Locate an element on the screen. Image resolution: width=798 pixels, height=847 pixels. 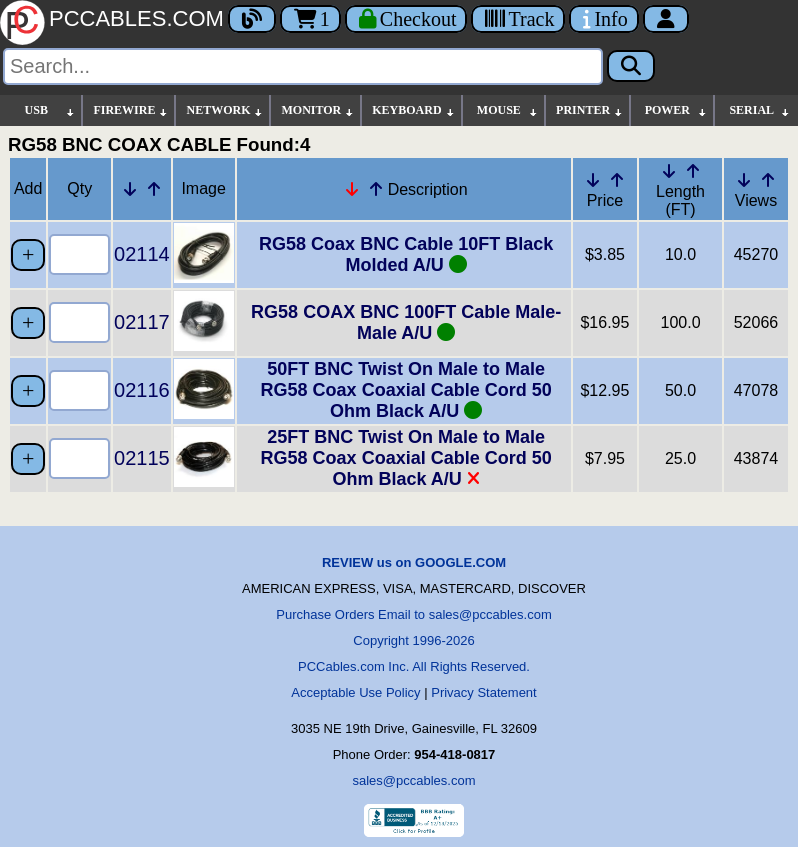
[Checkout] is located at coordinates (406, 19).